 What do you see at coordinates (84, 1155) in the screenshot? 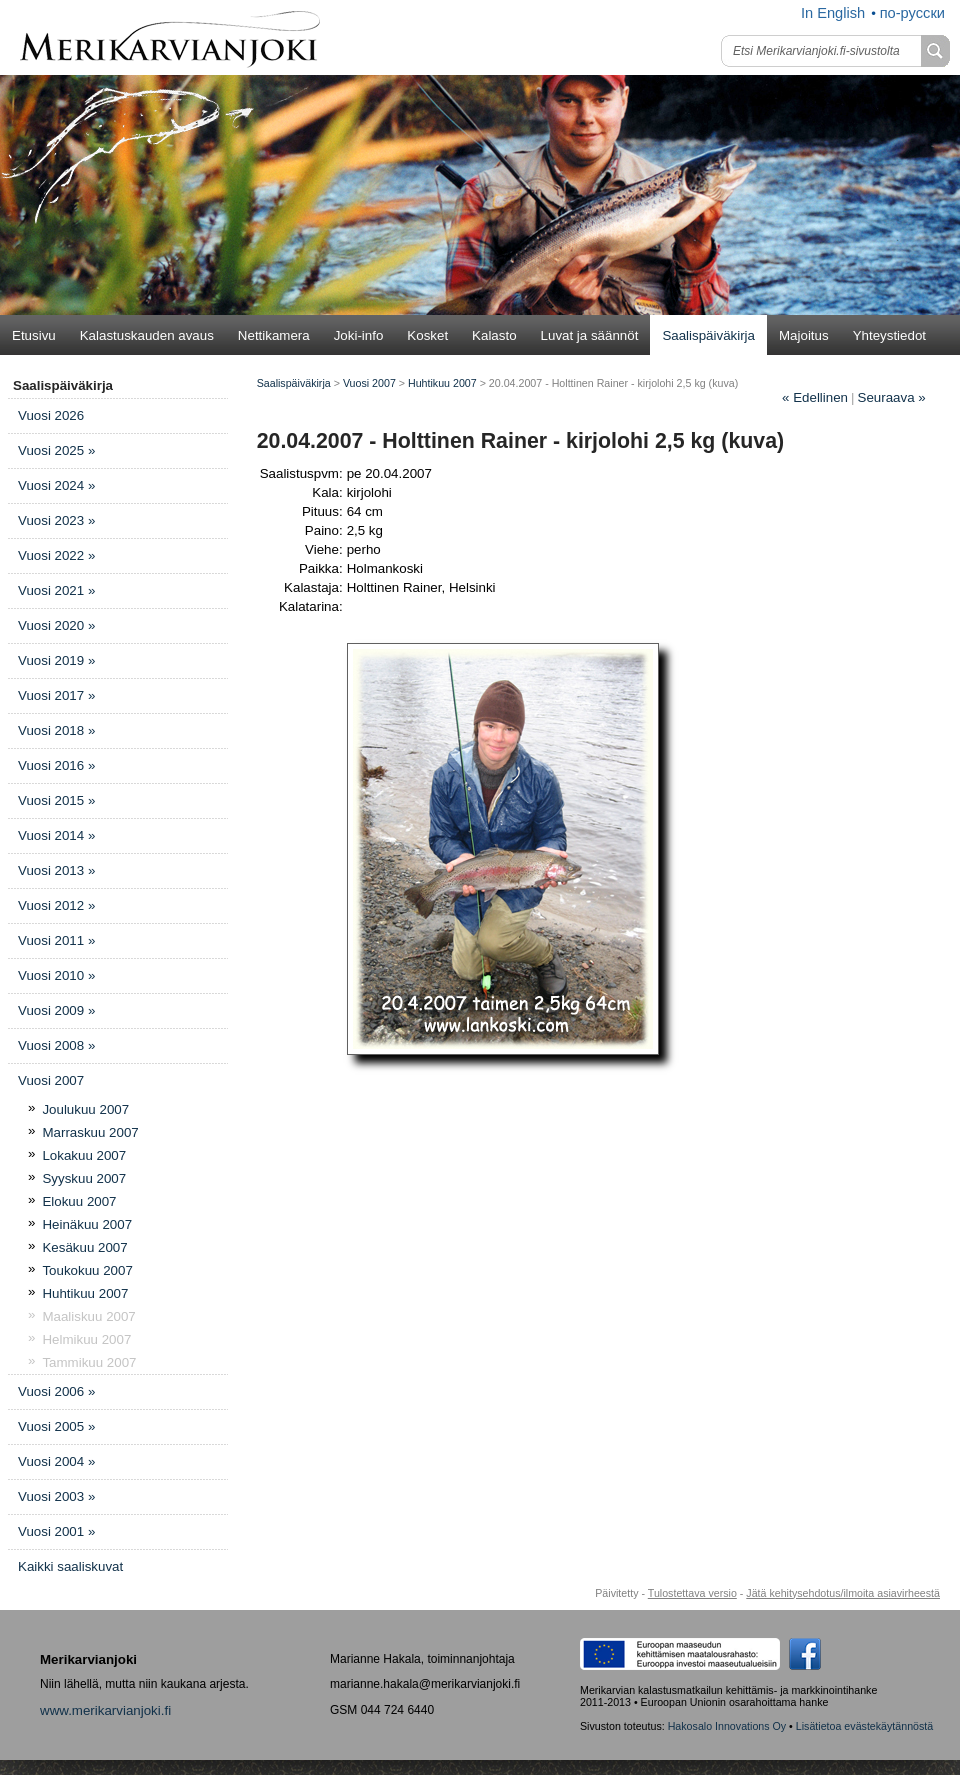
I see `Lokakuu 2007` at bounding box center [84, 1155].